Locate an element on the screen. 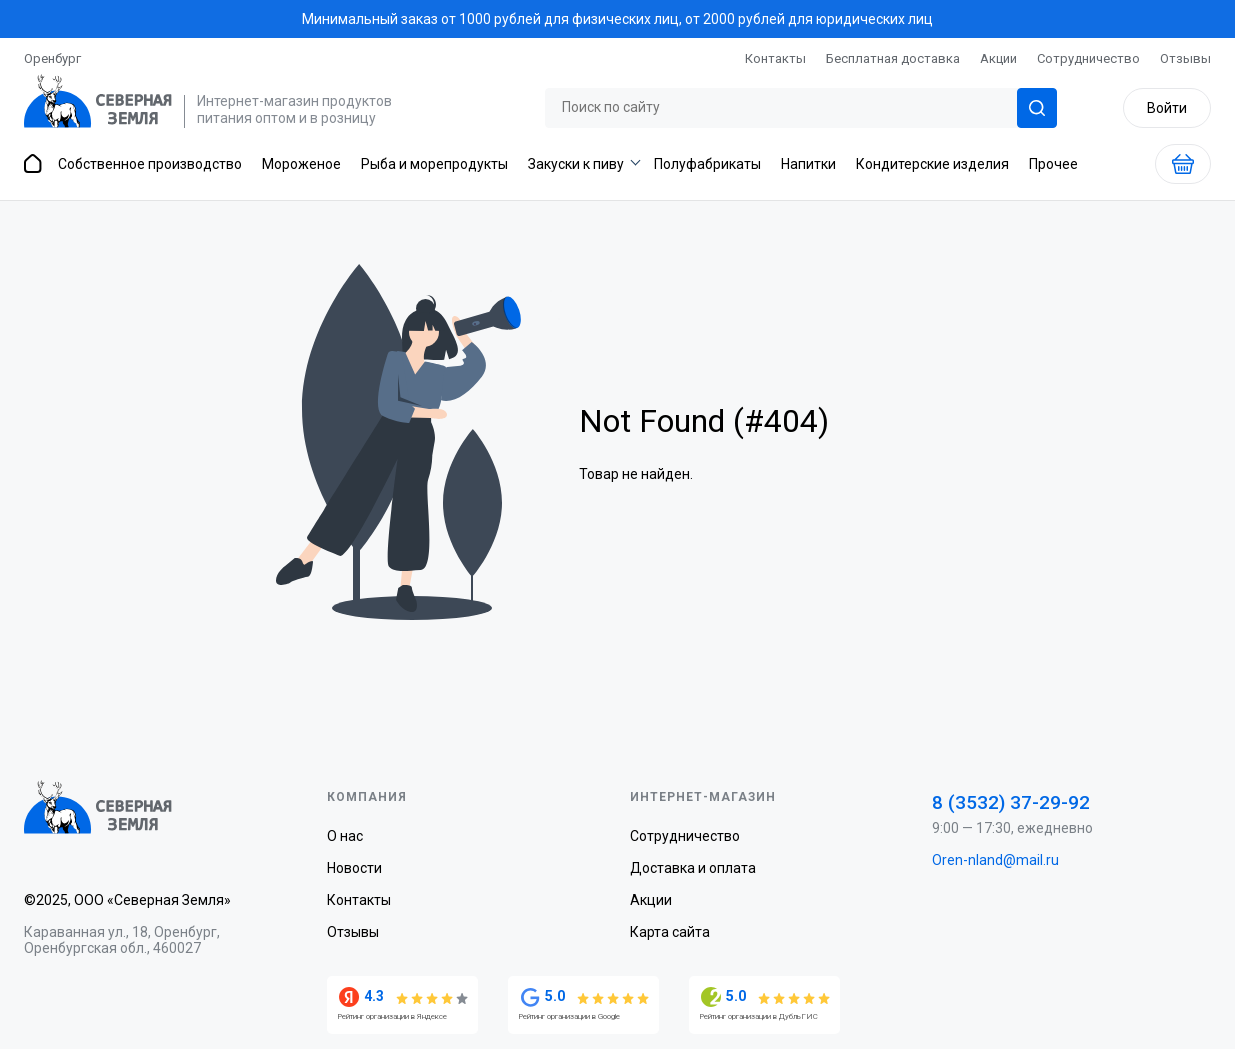 This screenshot has height=1049, width=1235. Оренбург is located at coordinates (52, 58).